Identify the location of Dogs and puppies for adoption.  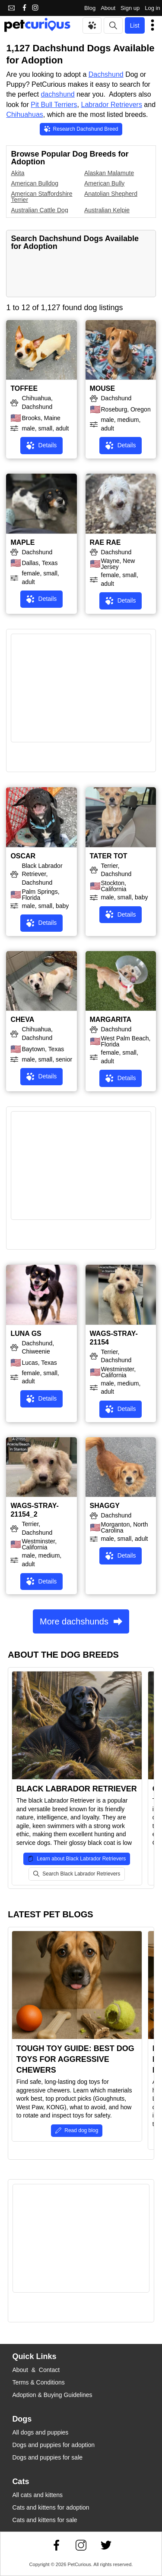
(53, 2444).